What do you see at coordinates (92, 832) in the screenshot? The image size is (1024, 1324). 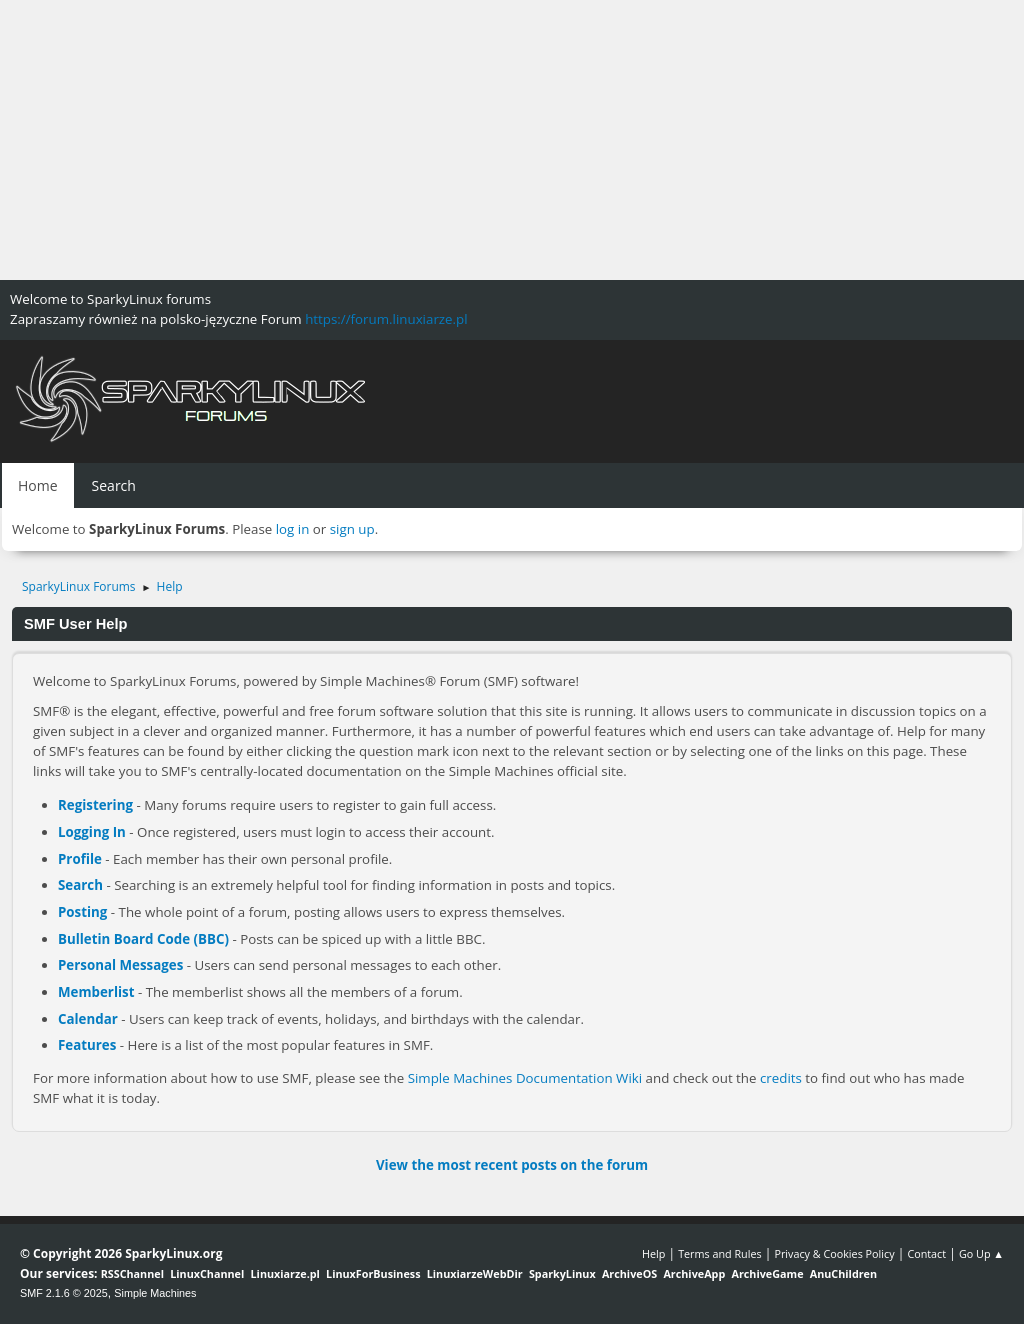 I see `Logging In` at bounding box center [92, 832].